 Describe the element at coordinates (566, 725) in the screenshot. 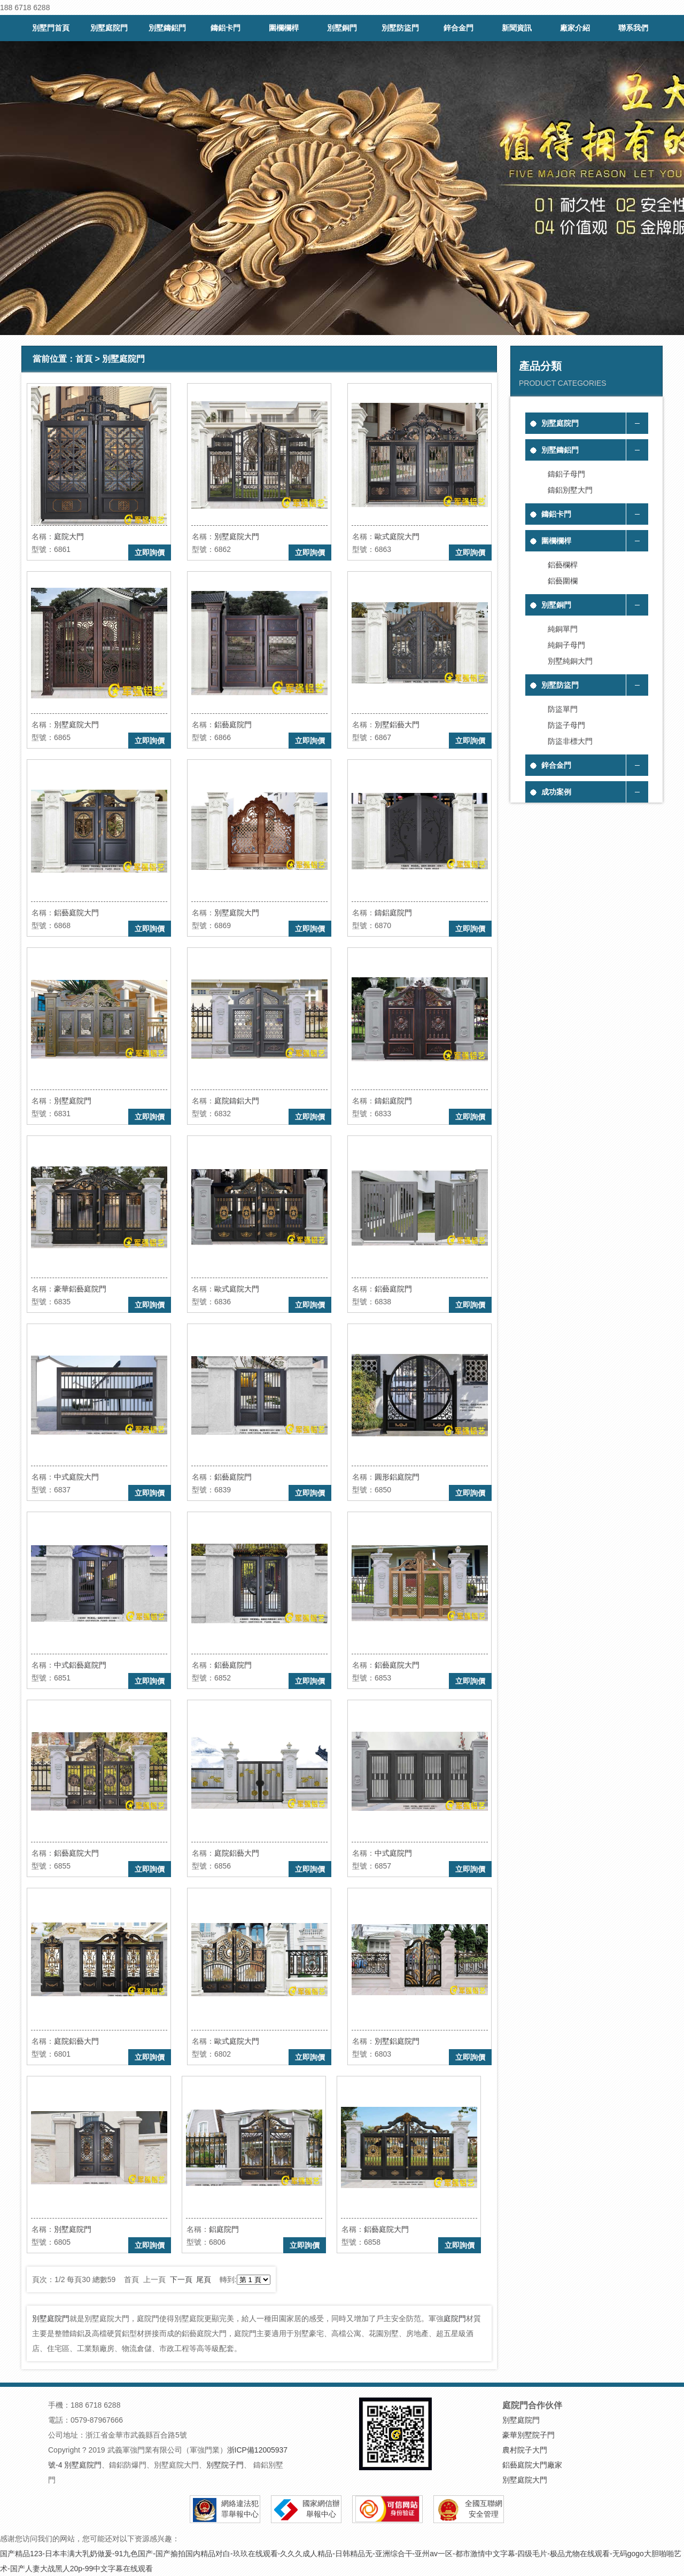

I see `防盜子母門` at that location.